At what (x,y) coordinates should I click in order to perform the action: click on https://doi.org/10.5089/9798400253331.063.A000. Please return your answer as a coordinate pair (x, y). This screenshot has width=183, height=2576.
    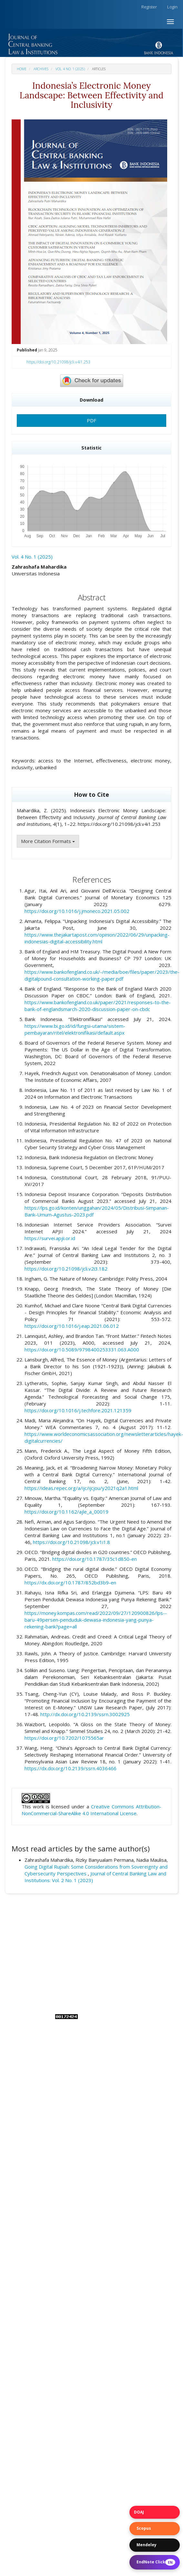
    Looking at the image, I should click on (82, 1349).